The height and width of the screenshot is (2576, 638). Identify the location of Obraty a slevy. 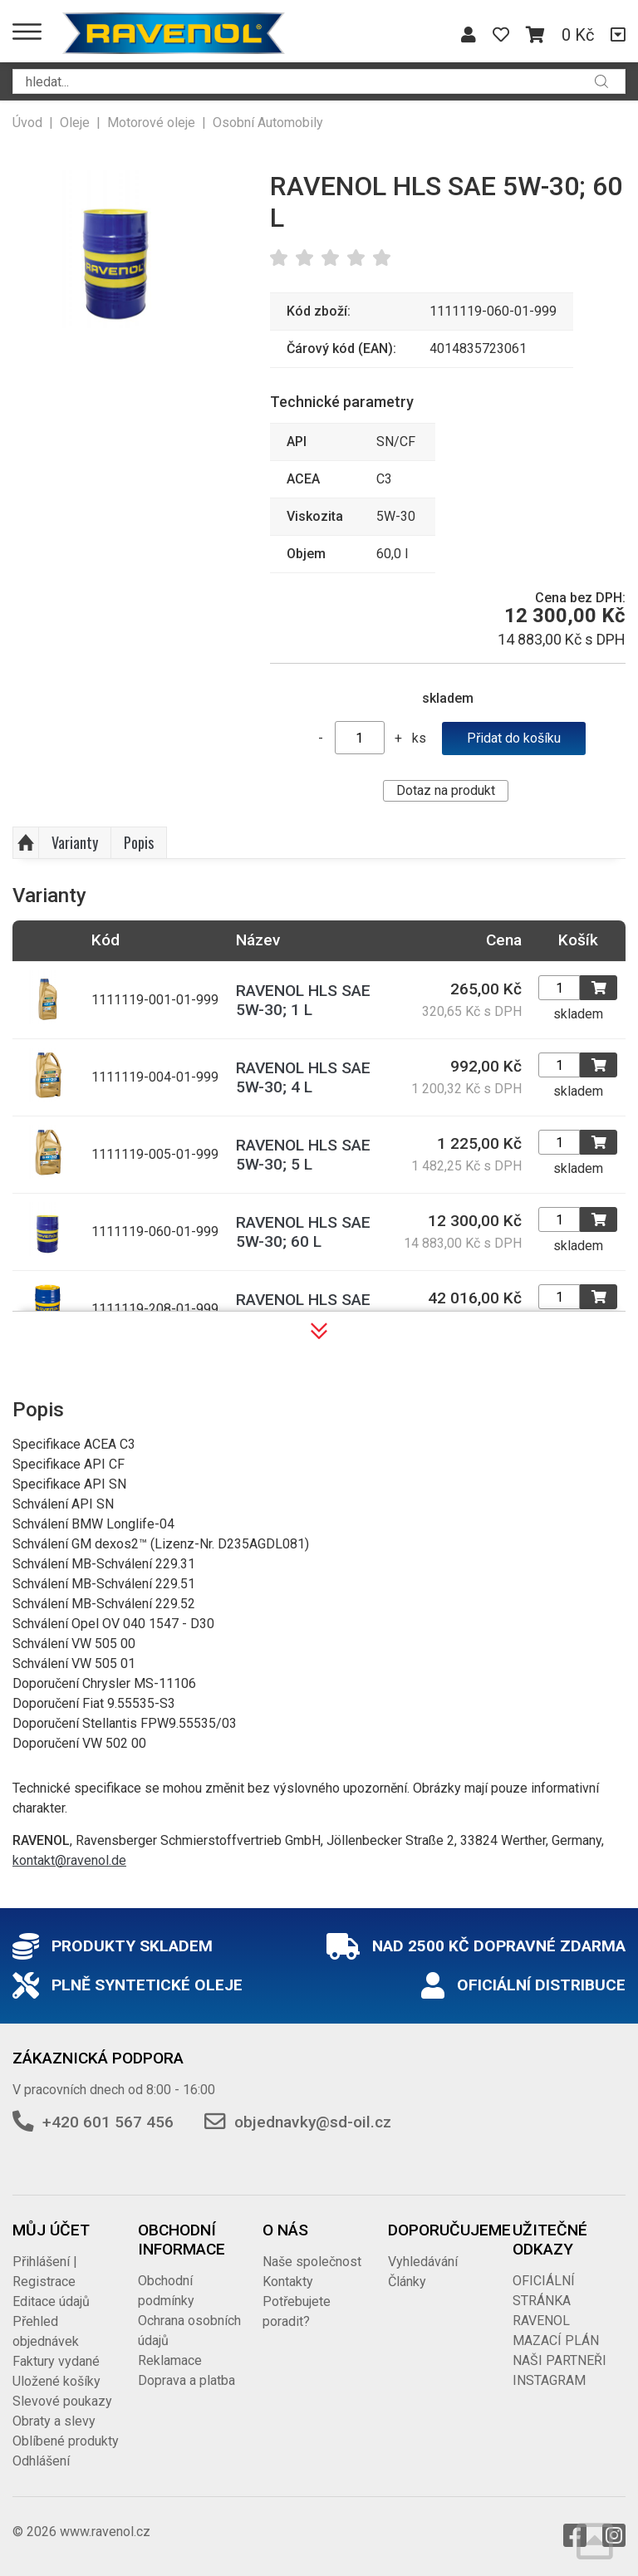
(54, 2421).